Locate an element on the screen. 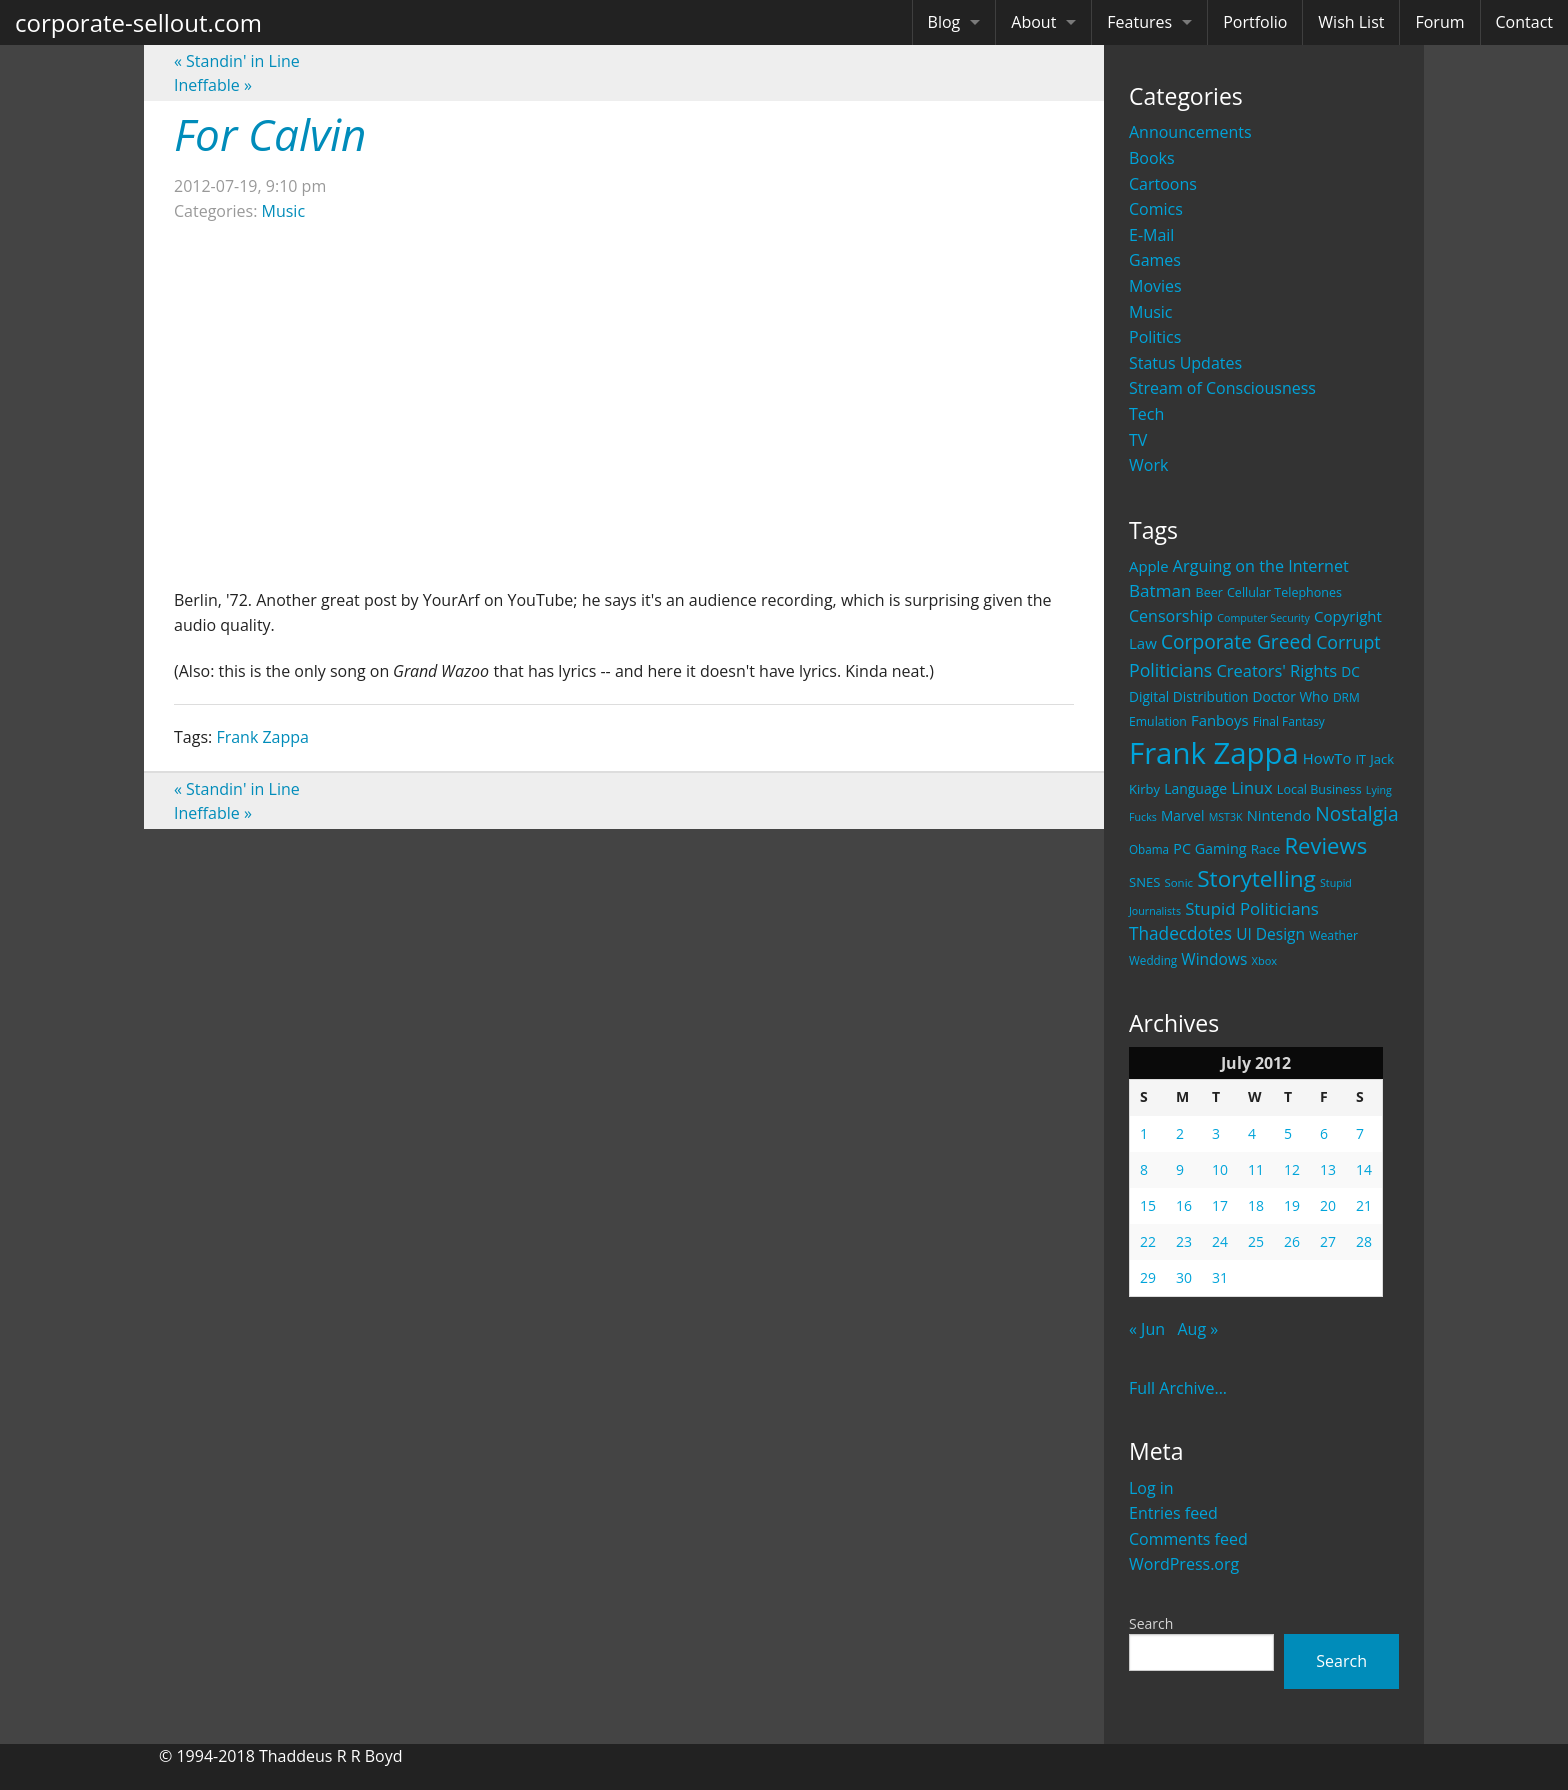  13 [Posts published on July 13, 2012] is located at coordinates (1328, 1169).